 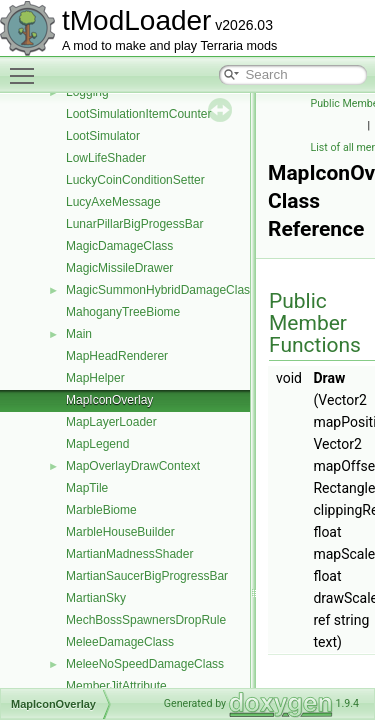 I want to click on MapOverlayDrawContext, so click(x=133, y=466).